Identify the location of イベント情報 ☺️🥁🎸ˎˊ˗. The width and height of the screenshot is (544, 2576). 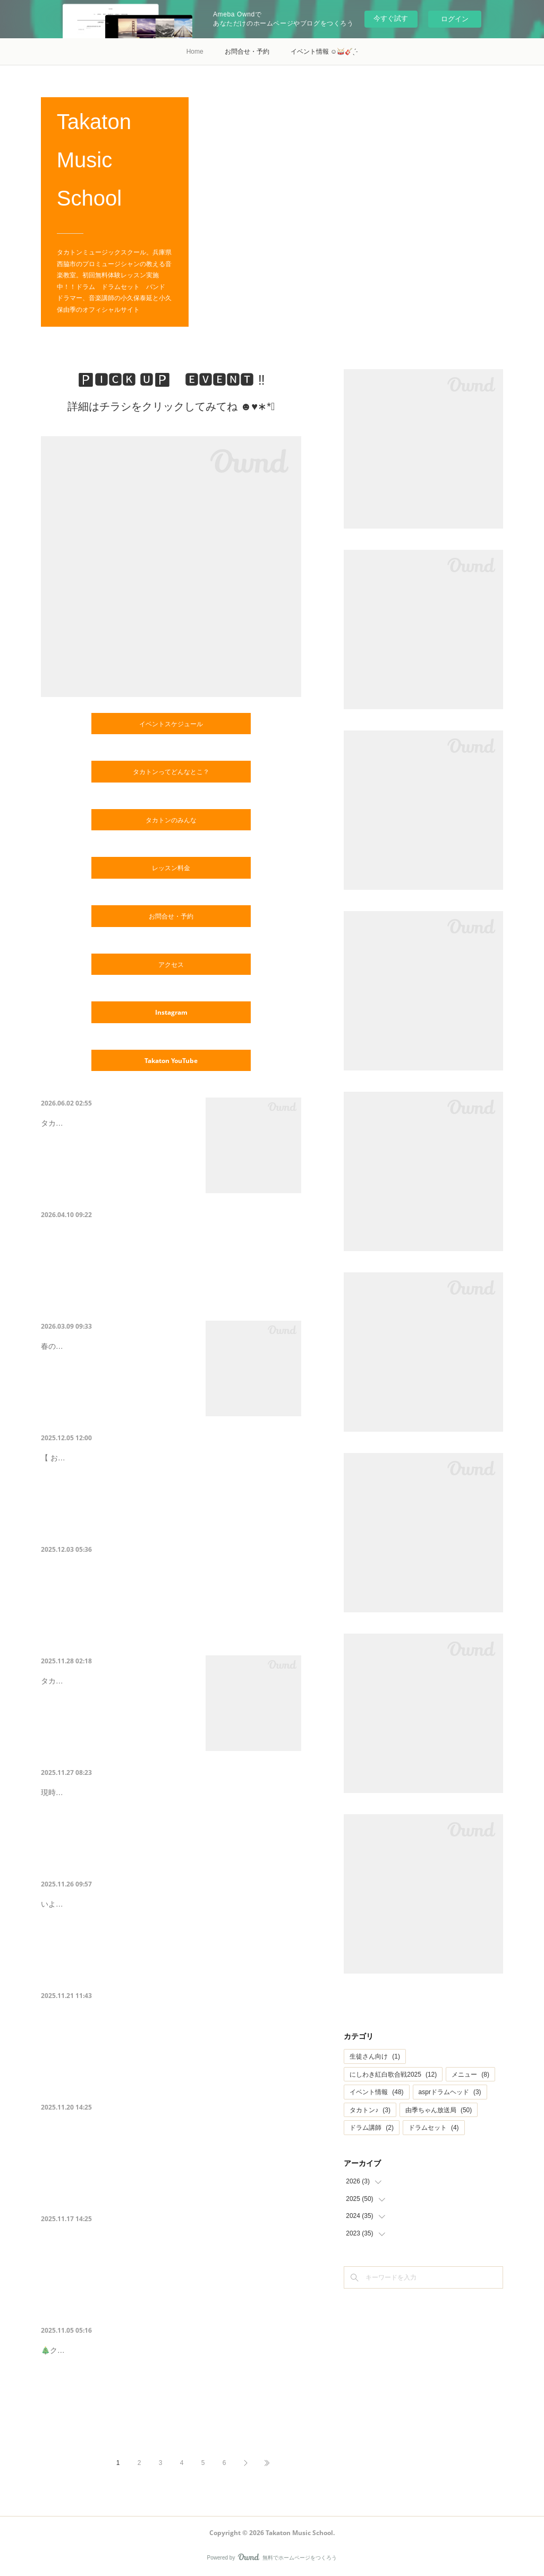
(324, 51).